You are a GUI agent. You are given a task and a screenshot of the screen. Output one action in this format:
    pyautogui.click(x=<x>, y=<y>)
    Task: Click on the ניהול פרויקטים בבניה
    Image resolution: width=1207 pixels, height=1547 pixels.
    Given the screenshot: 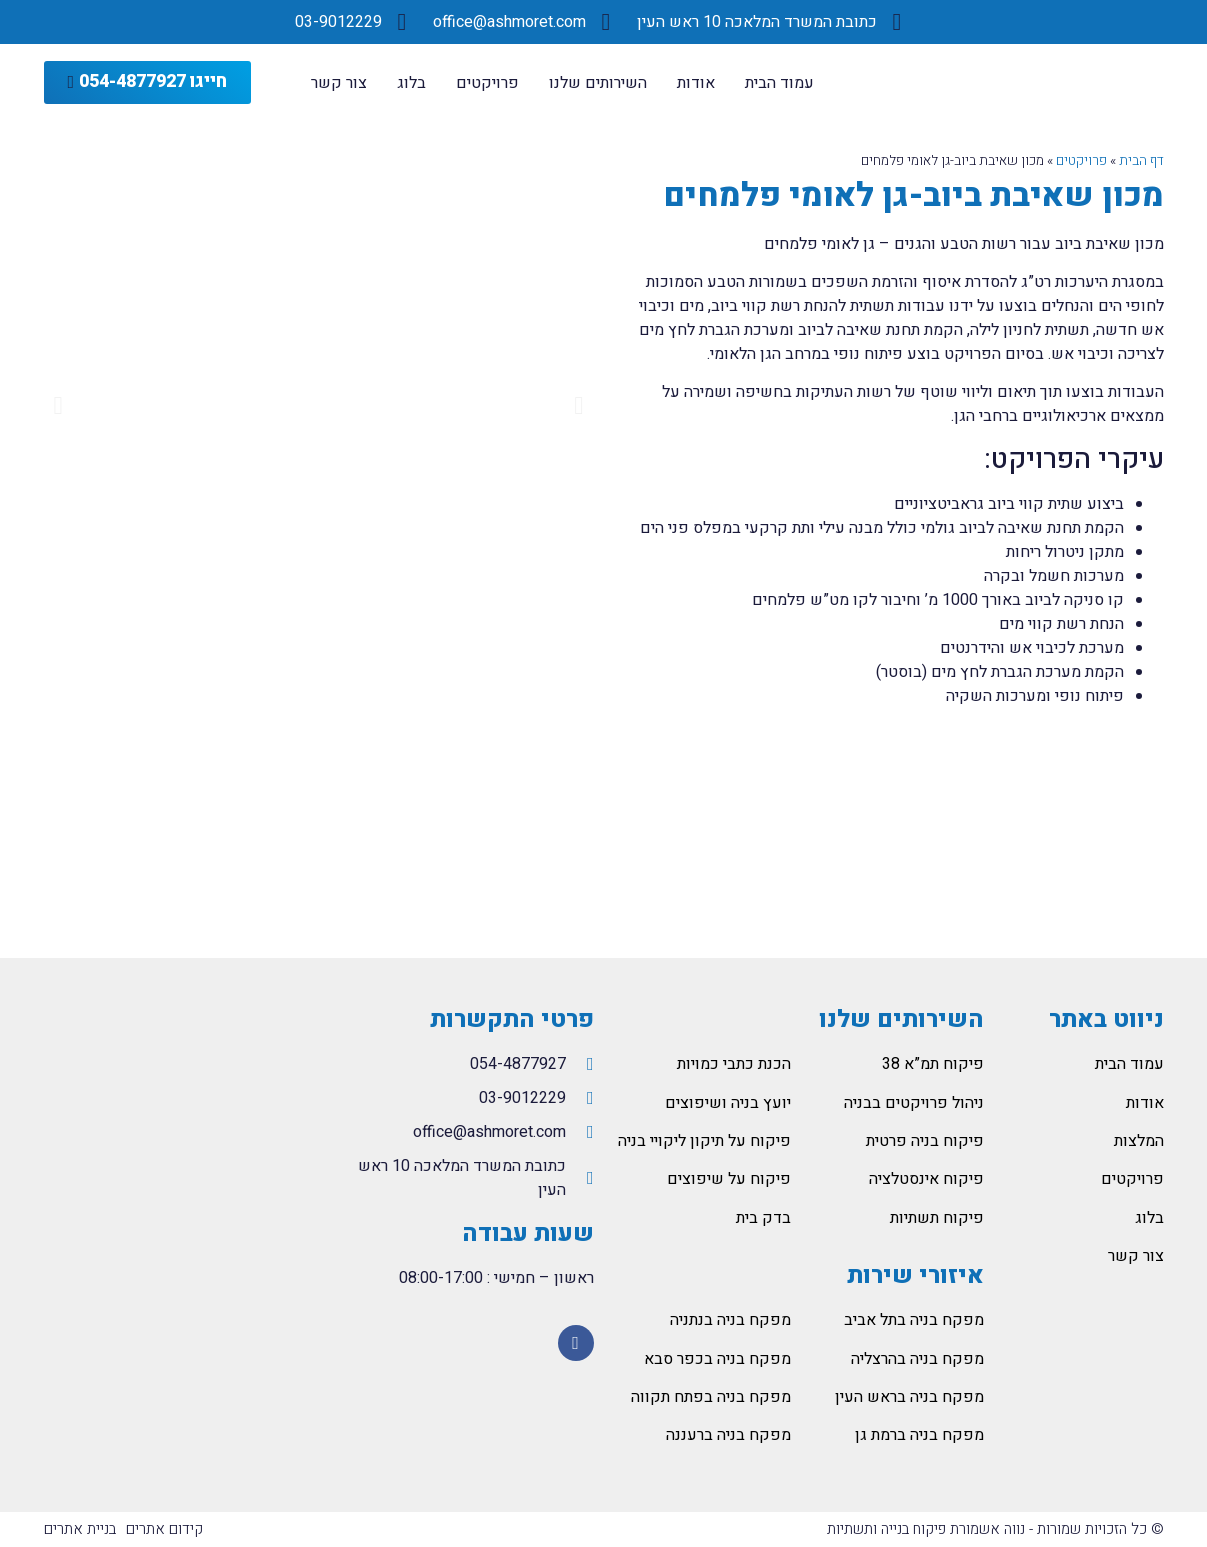 What is the action you would take?
    pyautogui.click(x=914, y=1103)
    